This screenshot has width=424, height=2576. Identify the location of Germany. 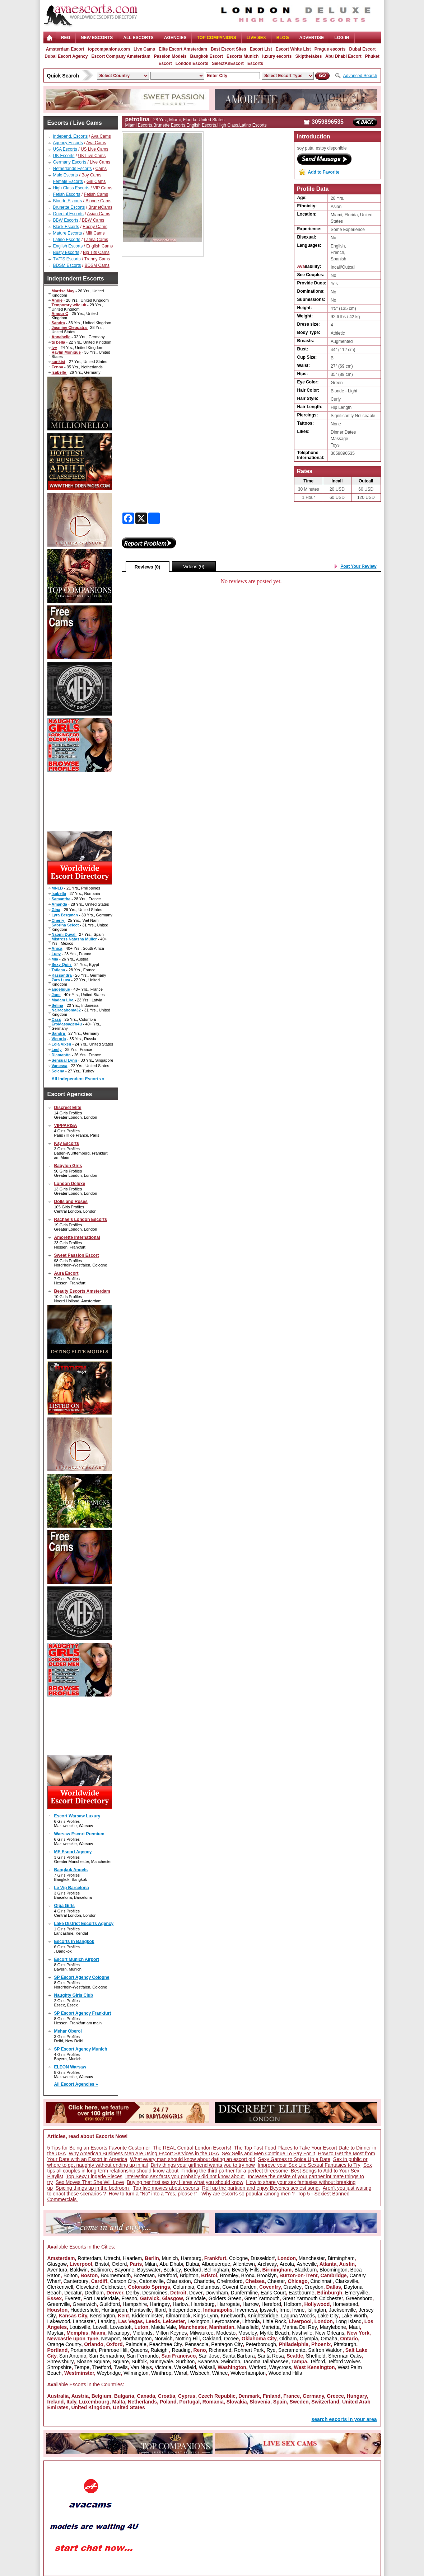
(313, 2396).